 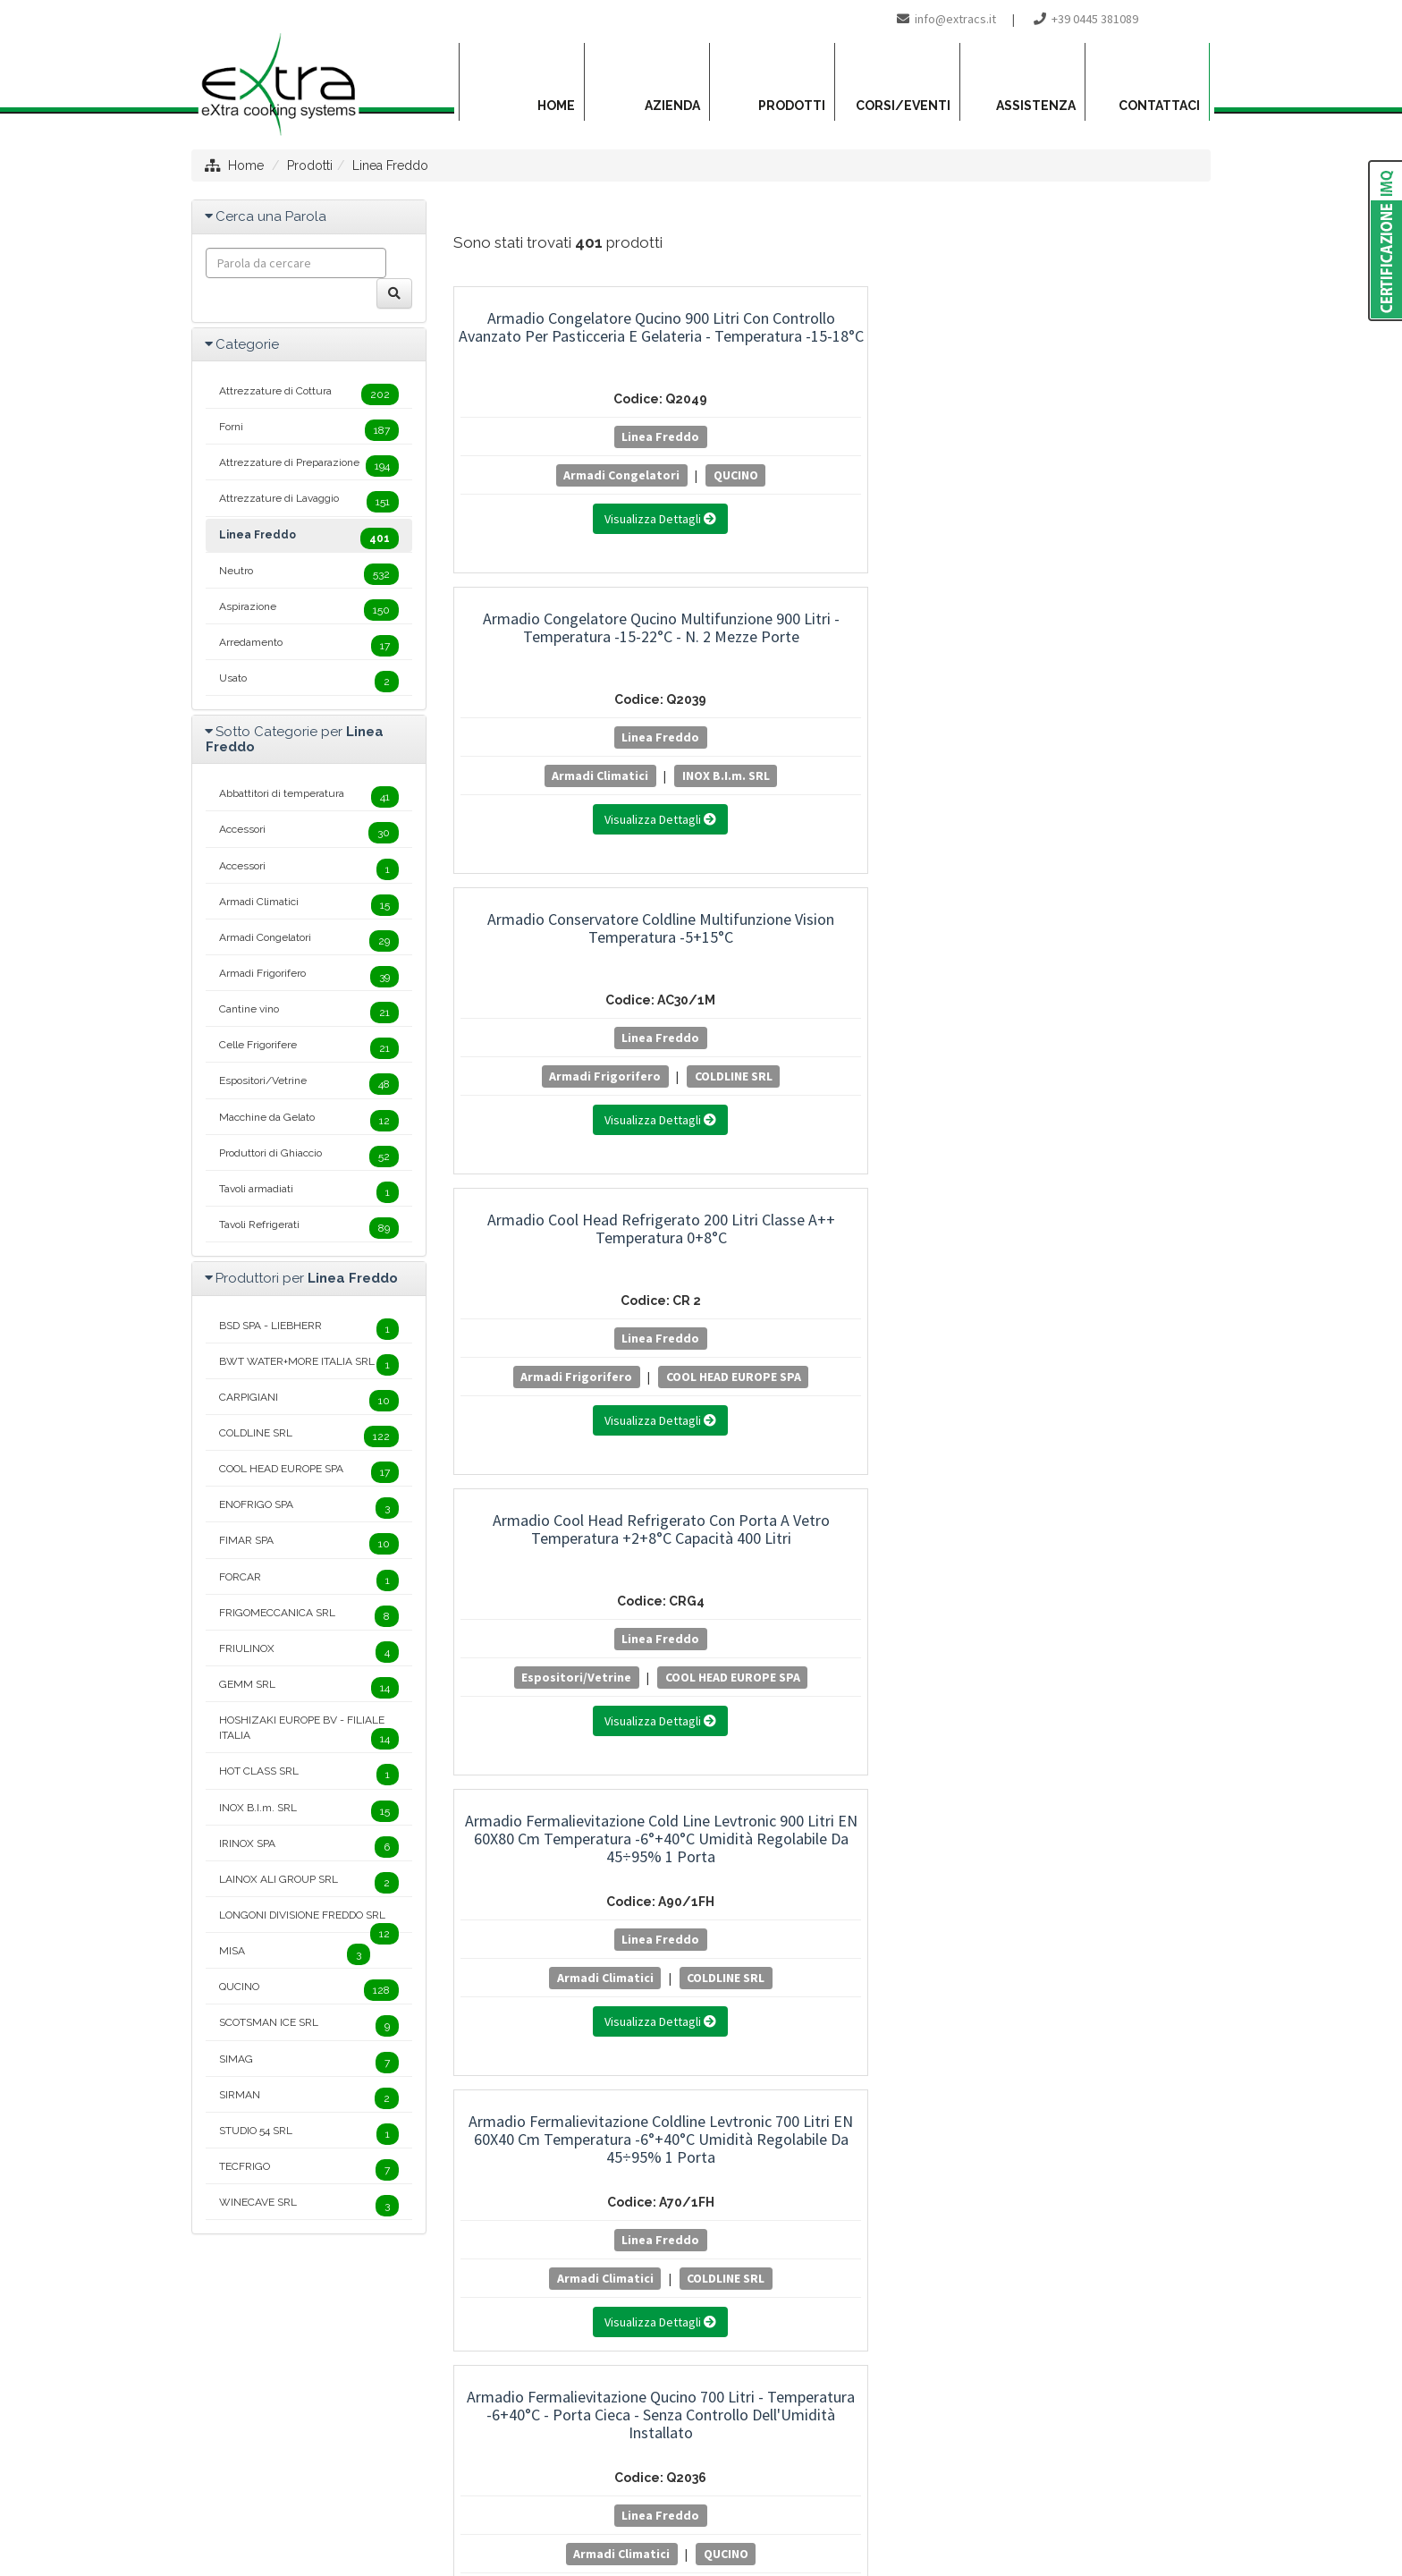 I want to click on IRINOX SPA, so click(x=309, y=1847).